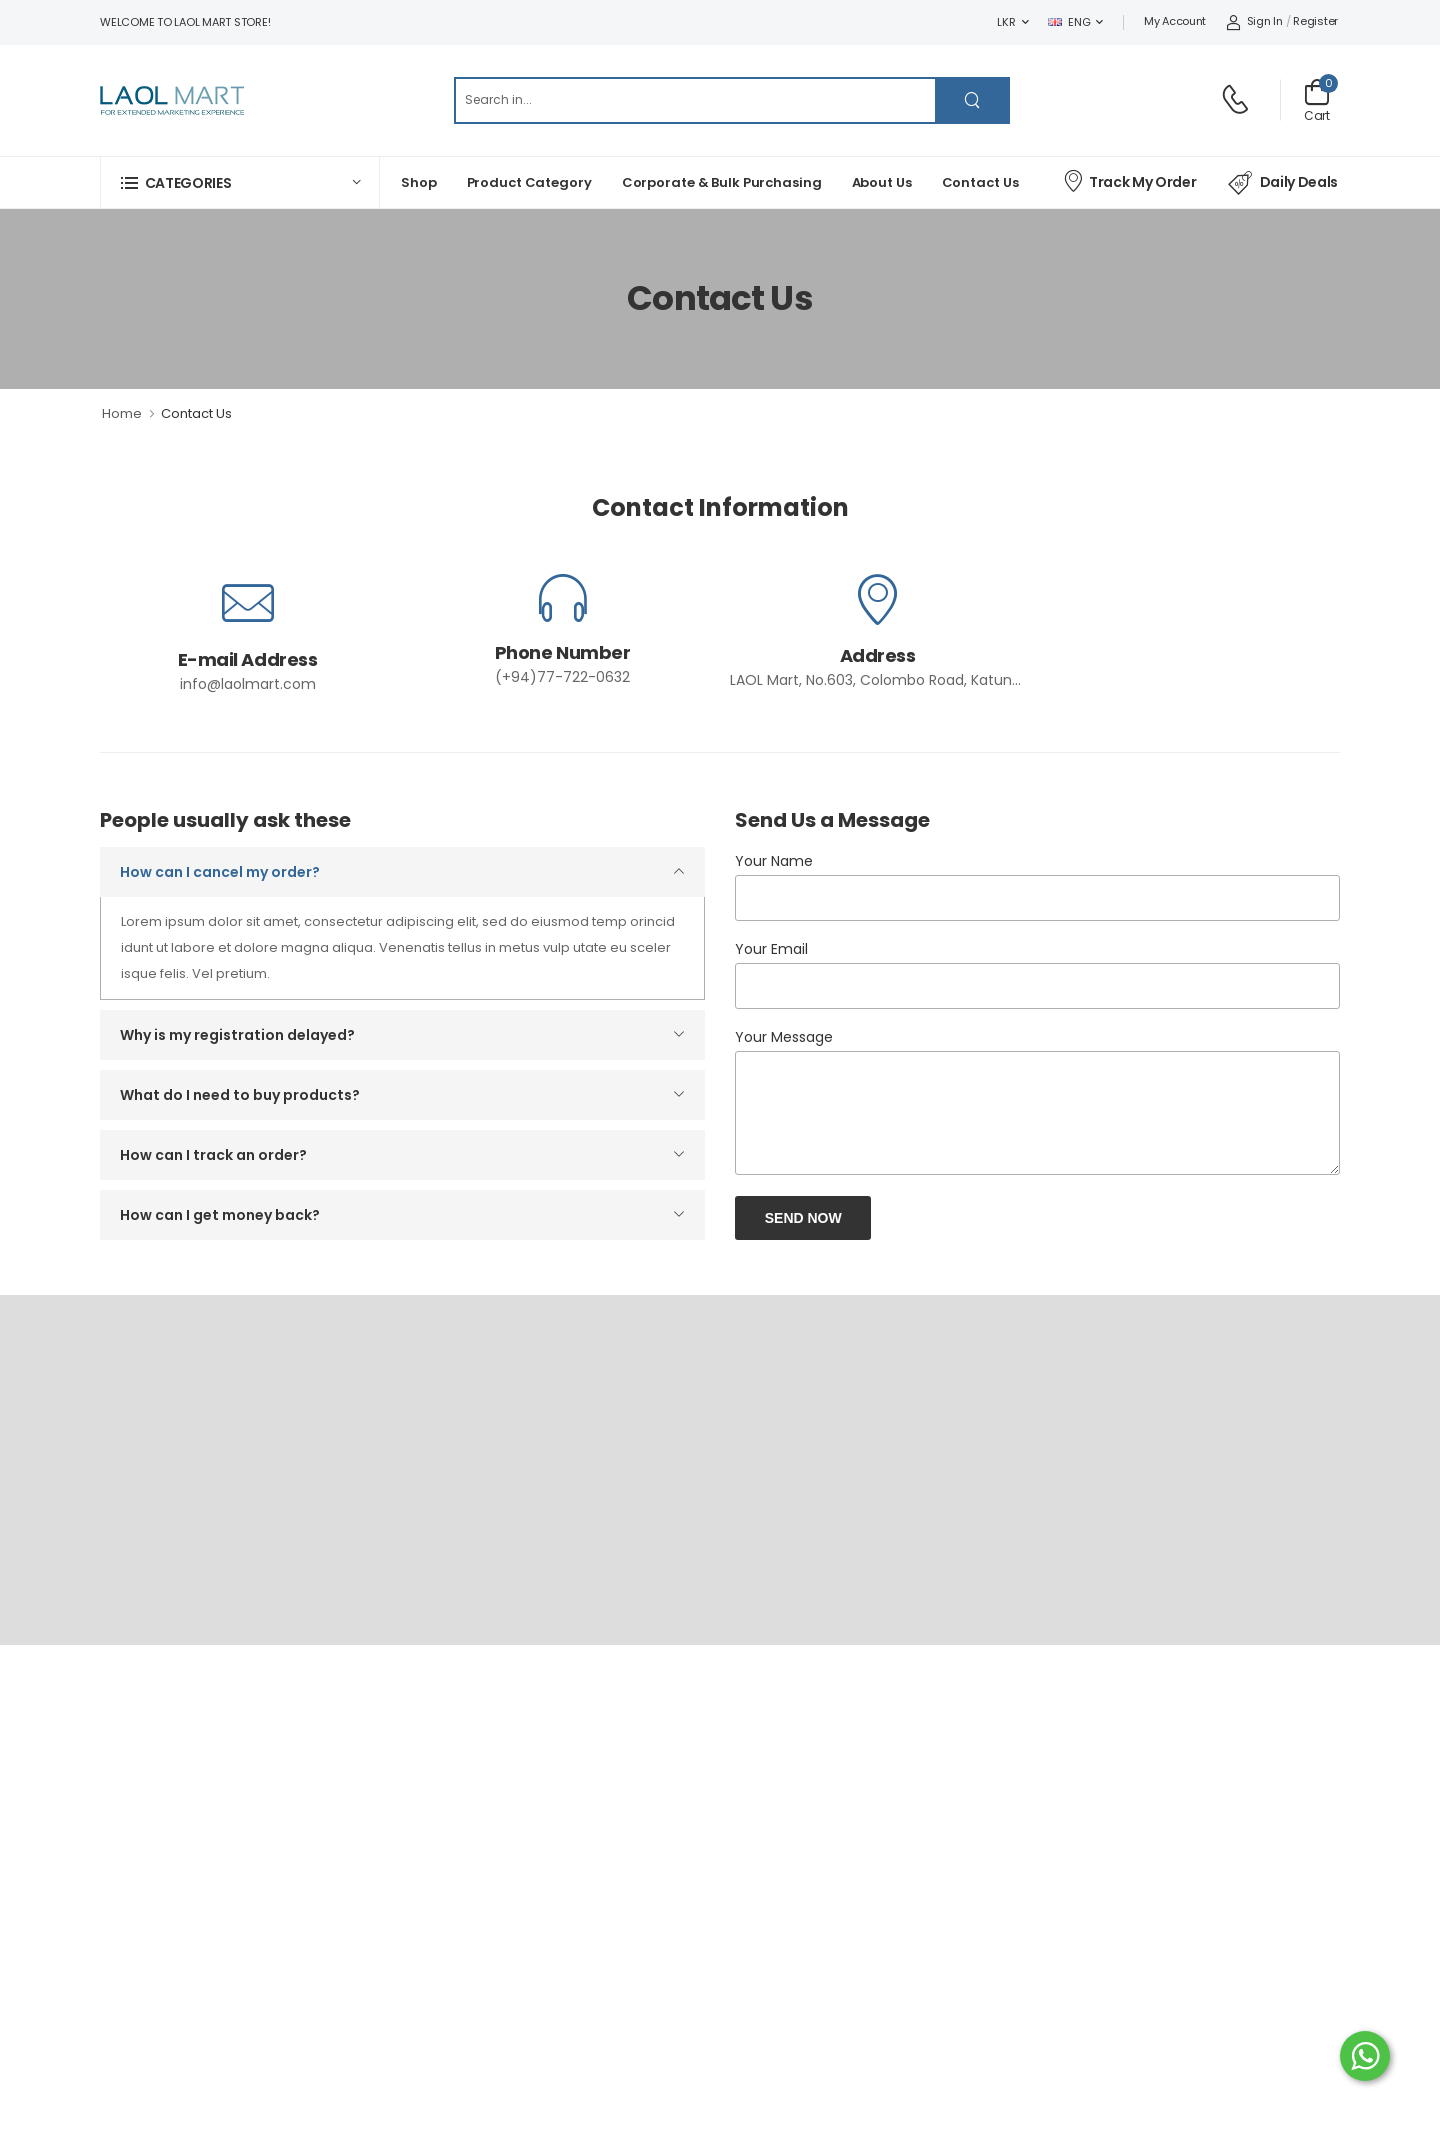 This screenshot has width=1440, height=2131. I want to click on How can I get money back?, so click(220, 1215).